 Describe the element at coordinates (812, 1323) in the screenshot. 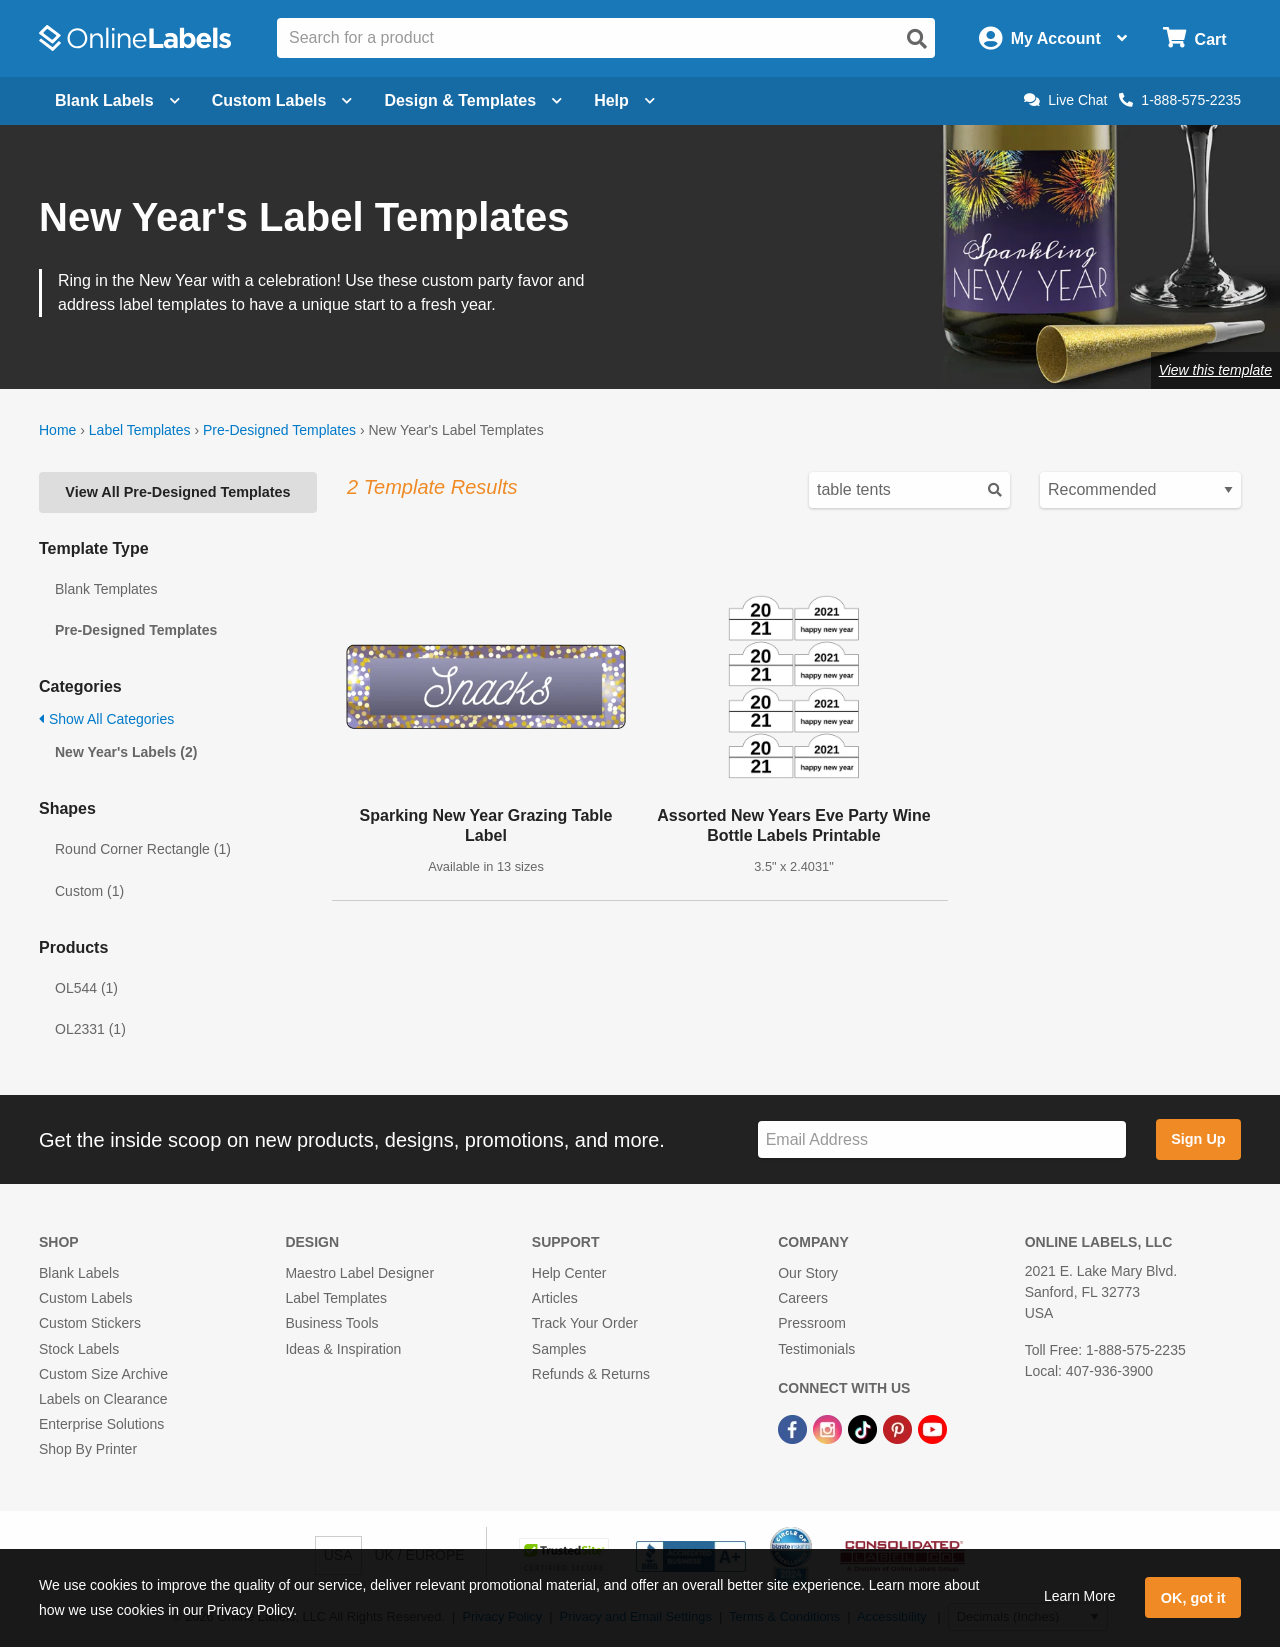

I see `Pressroom` at that location.